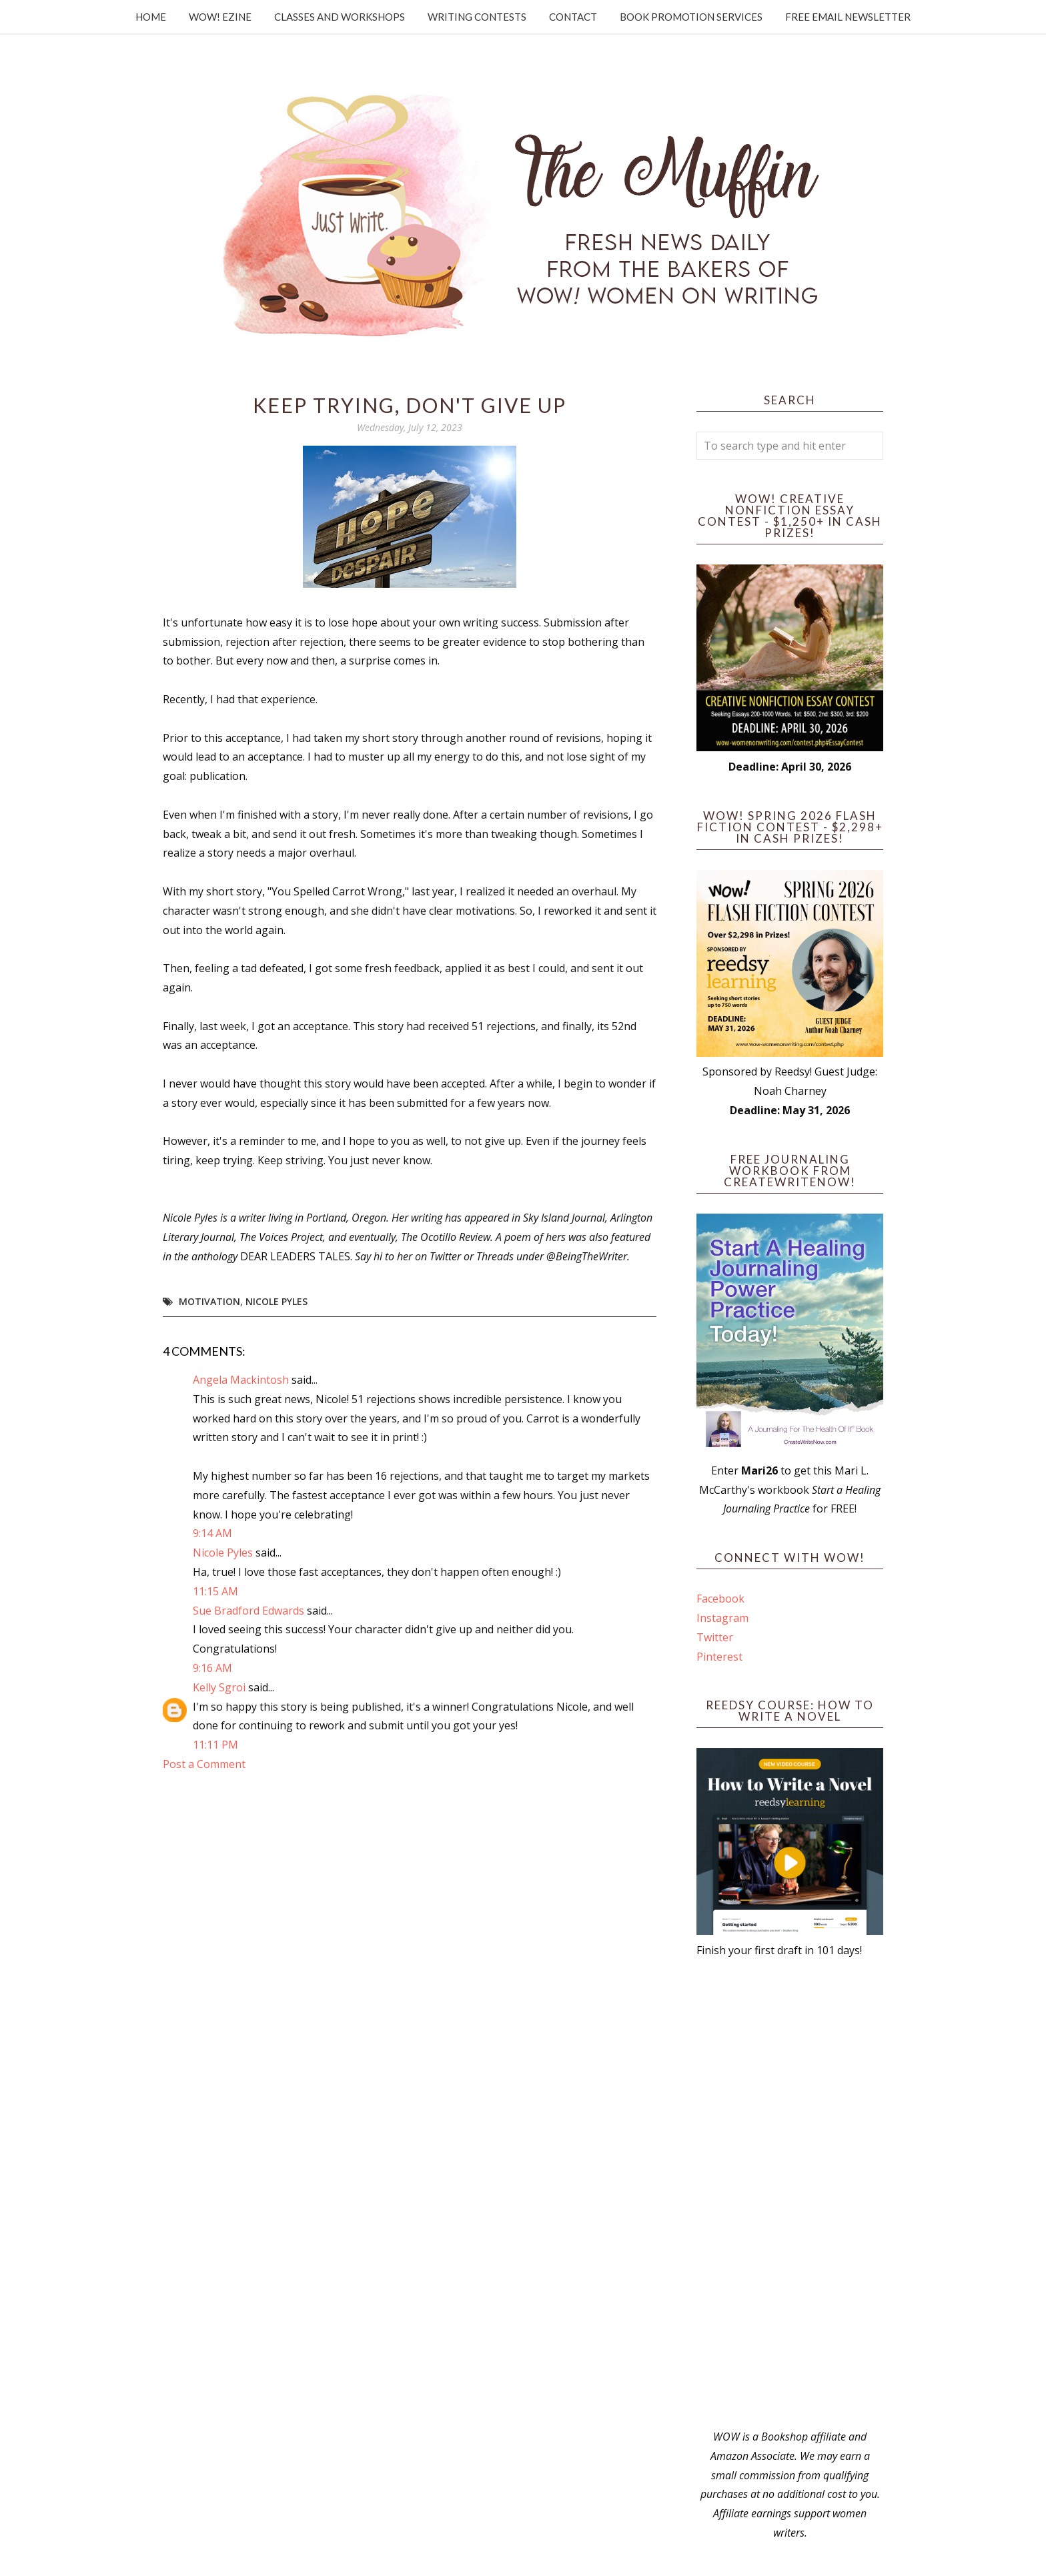 This screenshot has width=1046, height=2576. Describe the element at coordinates (848, 17) in the screenshot. I see `Free Email Newsletter` at that location.